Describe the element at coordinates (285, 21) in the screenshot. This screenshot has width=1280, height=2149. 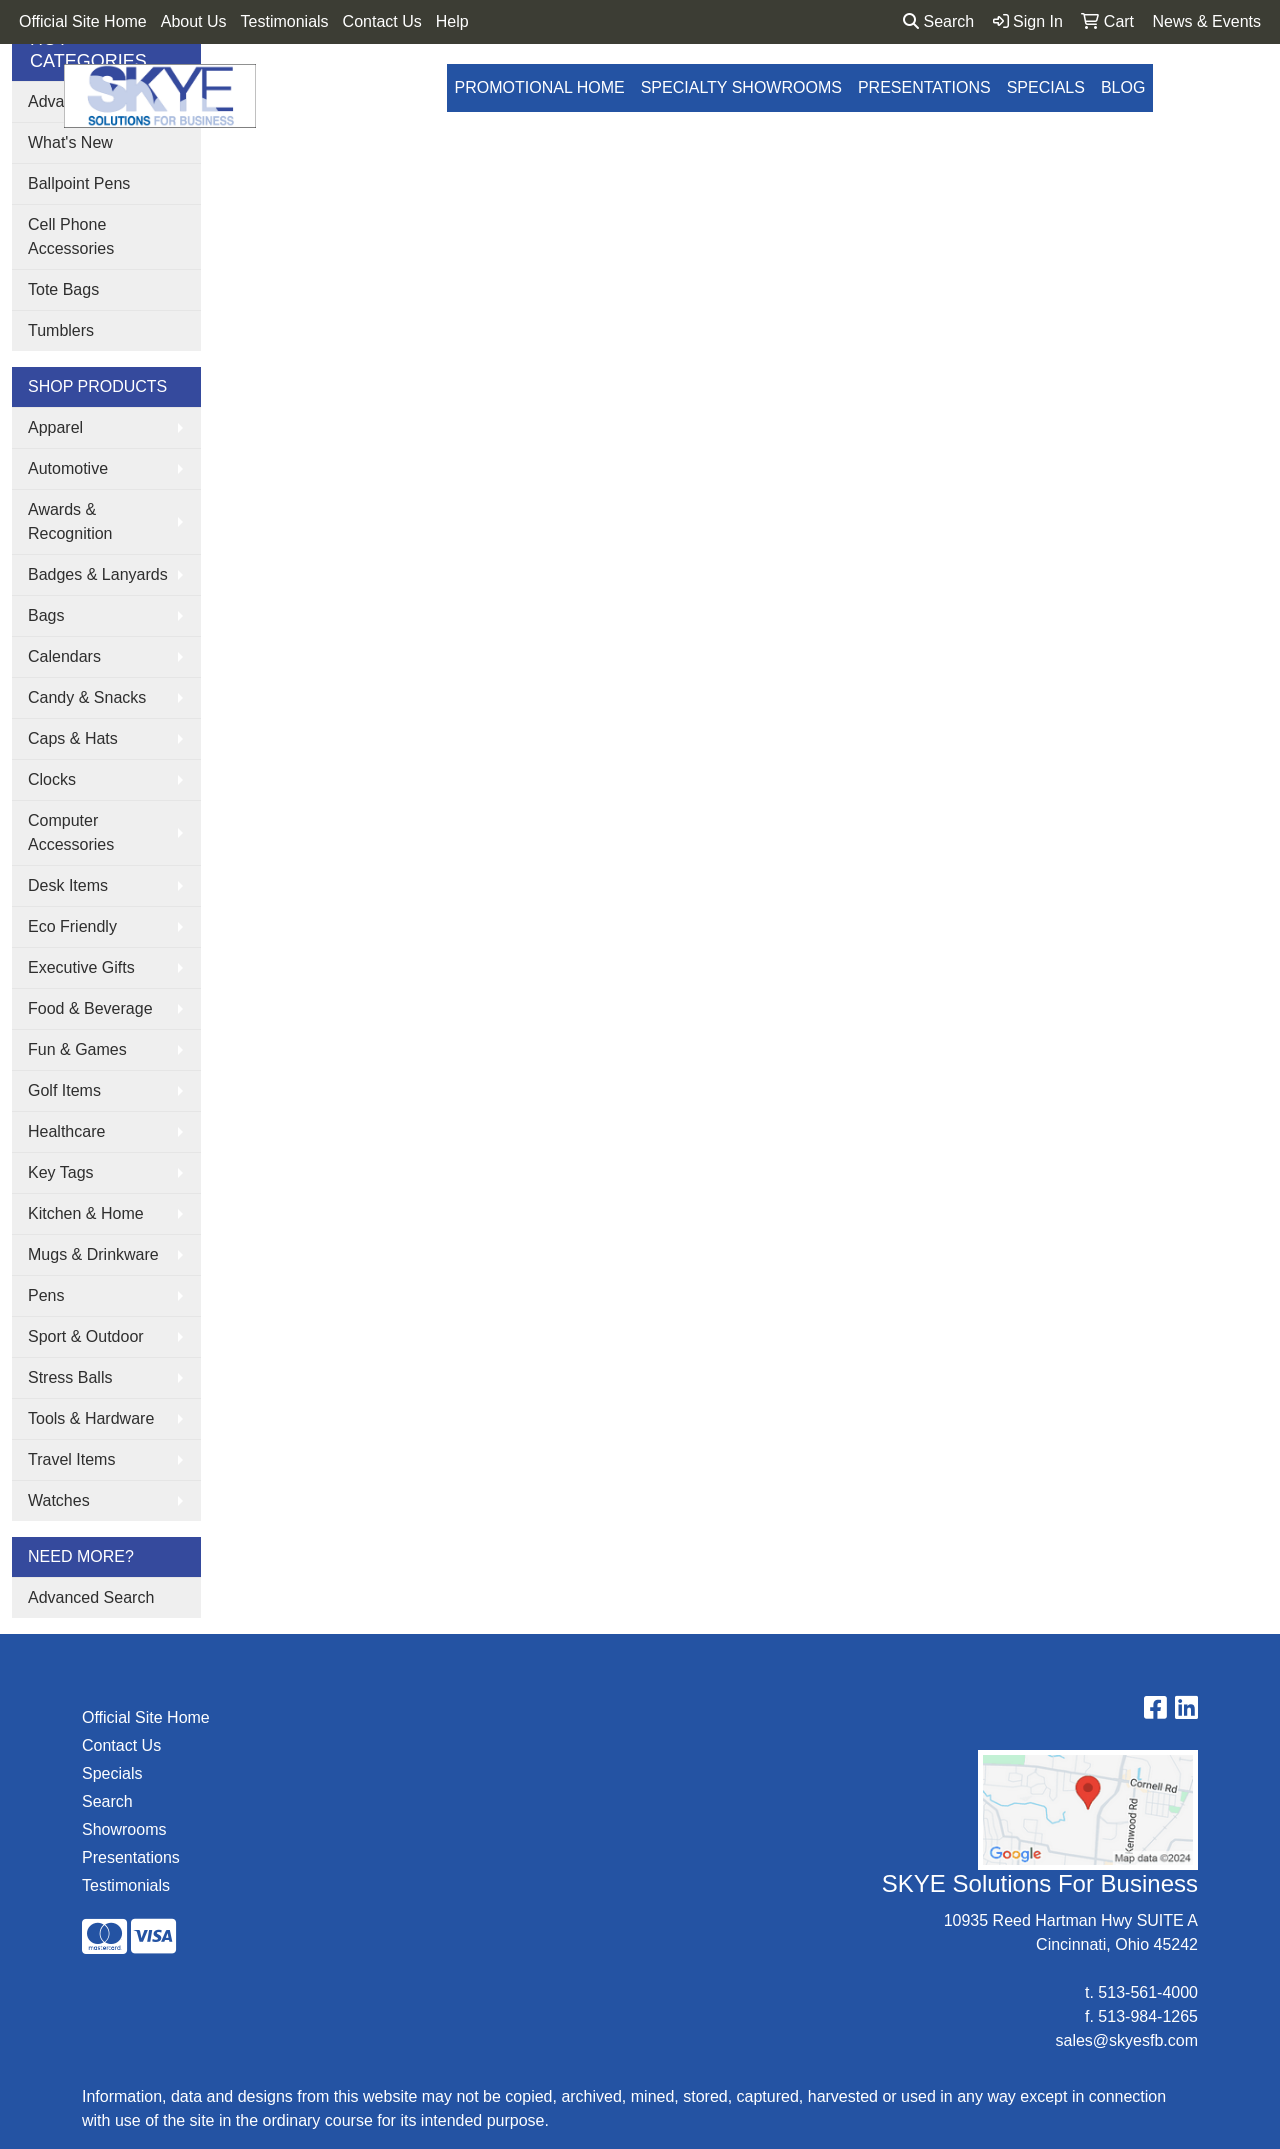
I see `Testimonials` at that location.